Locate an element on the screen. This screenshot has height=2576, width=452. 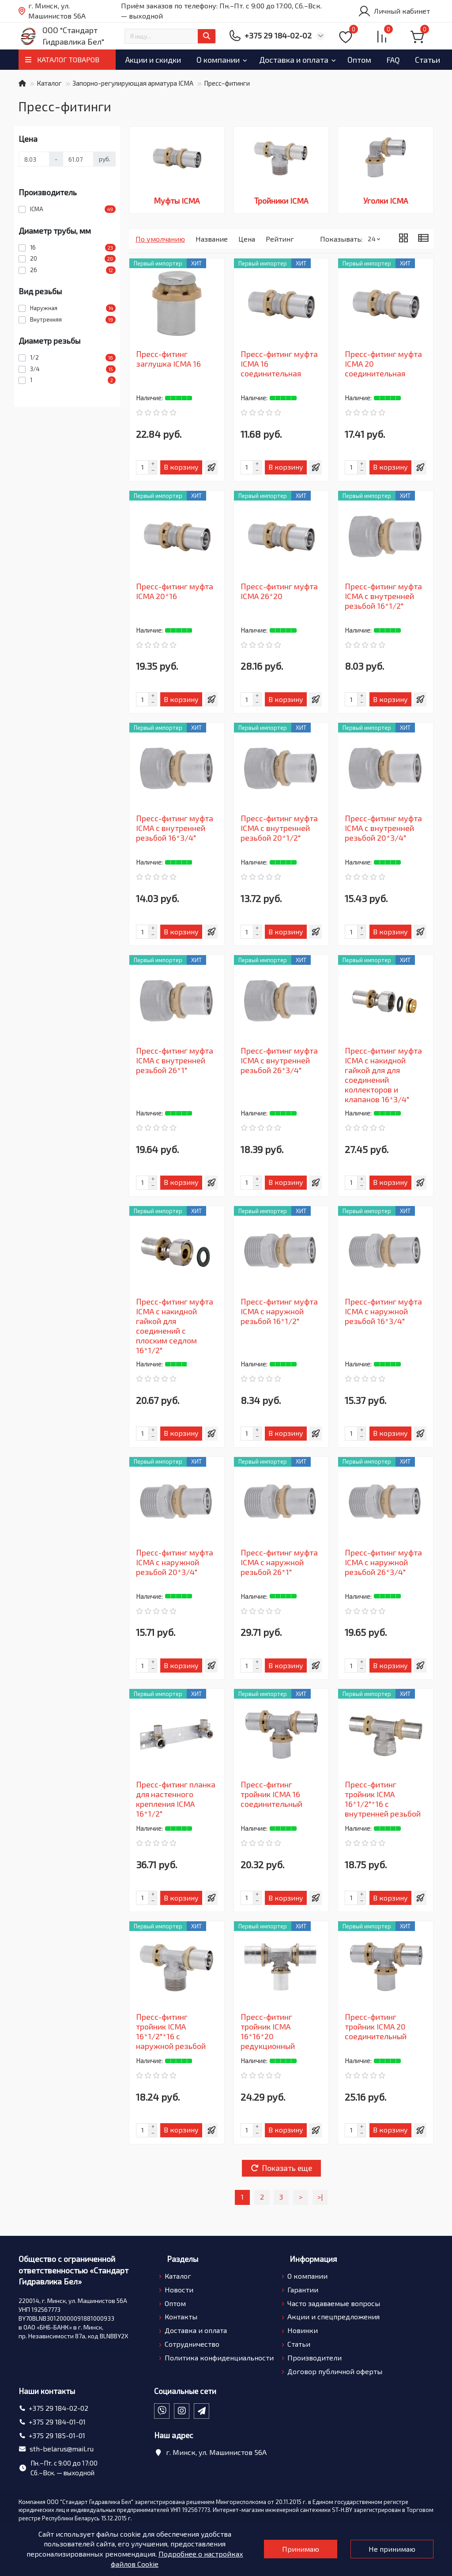
Контакты is located at coordinates (181, 2316).